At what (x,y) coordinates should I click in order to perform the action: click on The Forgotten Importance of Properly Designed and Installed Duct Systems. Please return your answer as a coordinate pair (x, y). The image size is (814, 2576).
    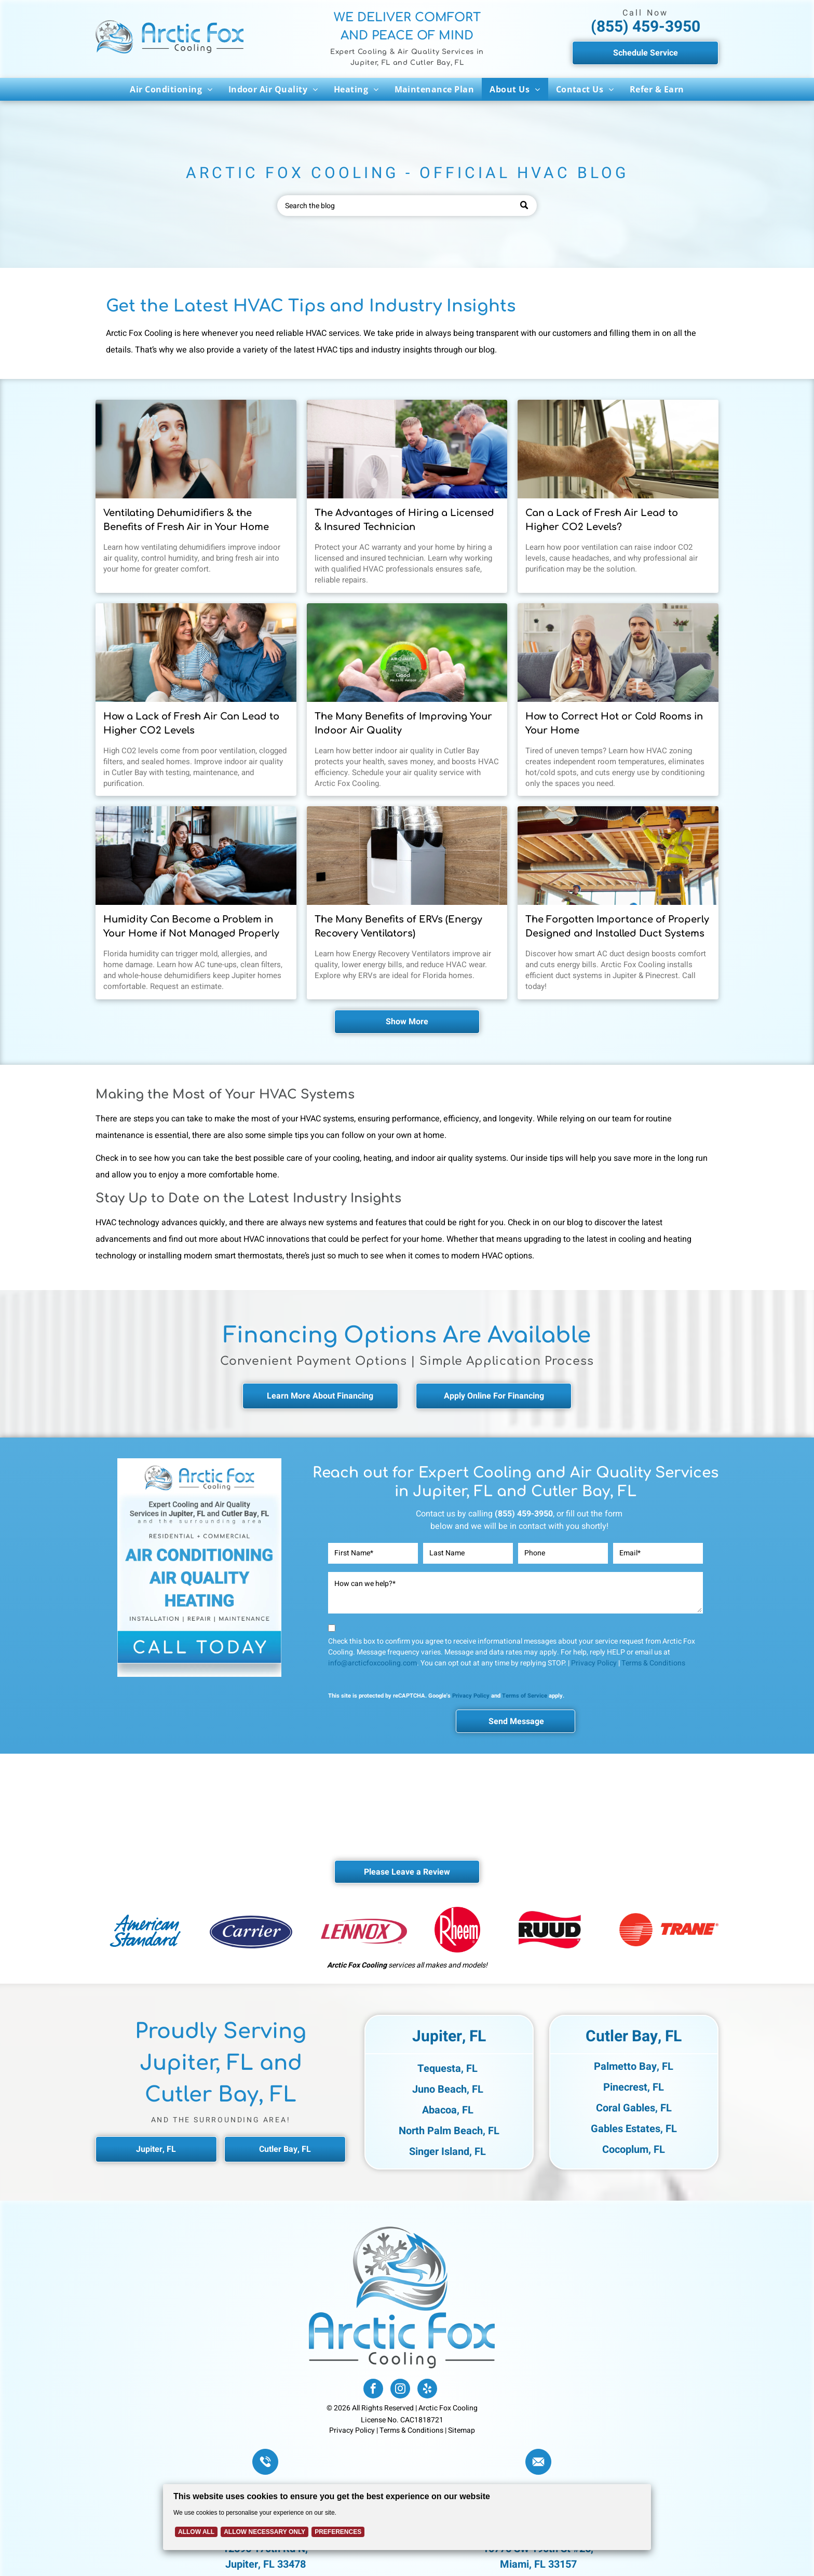
    Looking at the image, I should click on (617, 926).